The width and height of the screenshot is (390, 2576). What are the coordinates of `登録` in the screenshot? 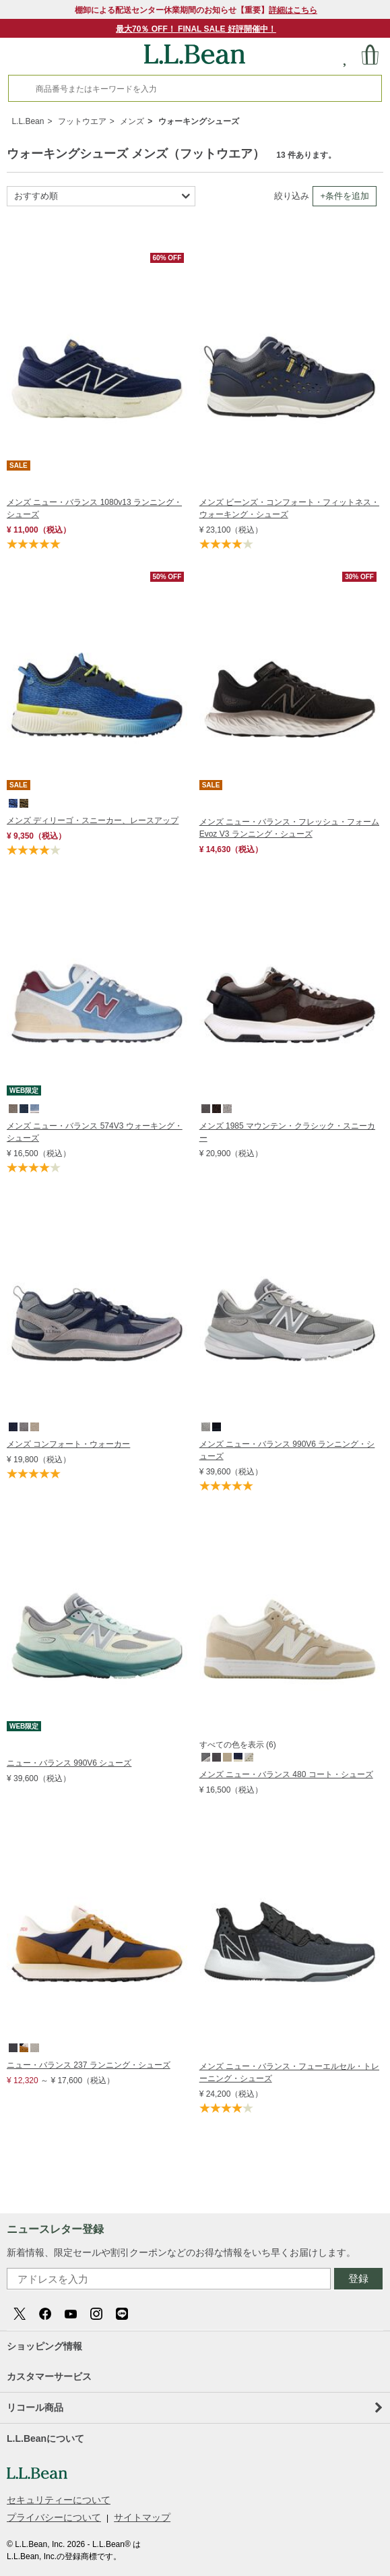 It's located at (358, 2278).